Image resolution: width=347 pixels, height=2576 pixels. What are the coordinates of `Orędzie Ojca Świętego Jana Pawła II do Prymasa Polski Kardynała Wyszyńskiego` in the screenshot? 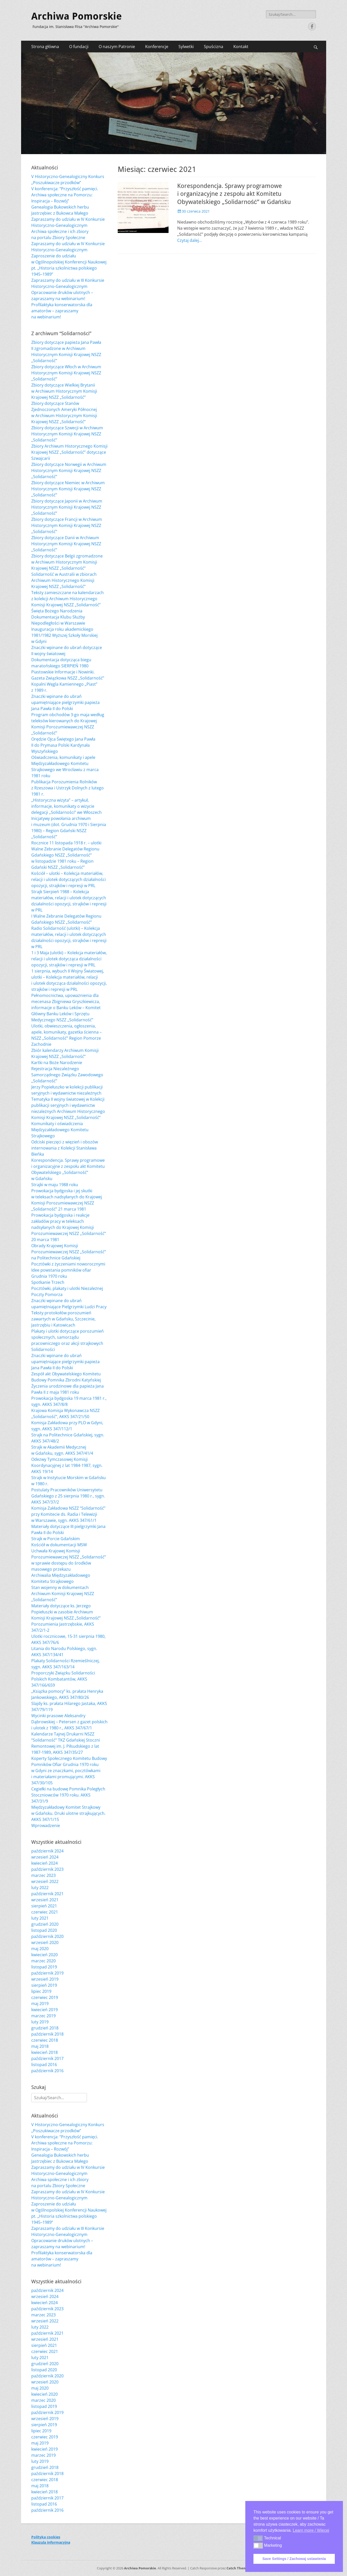 It's located at (63, 745).